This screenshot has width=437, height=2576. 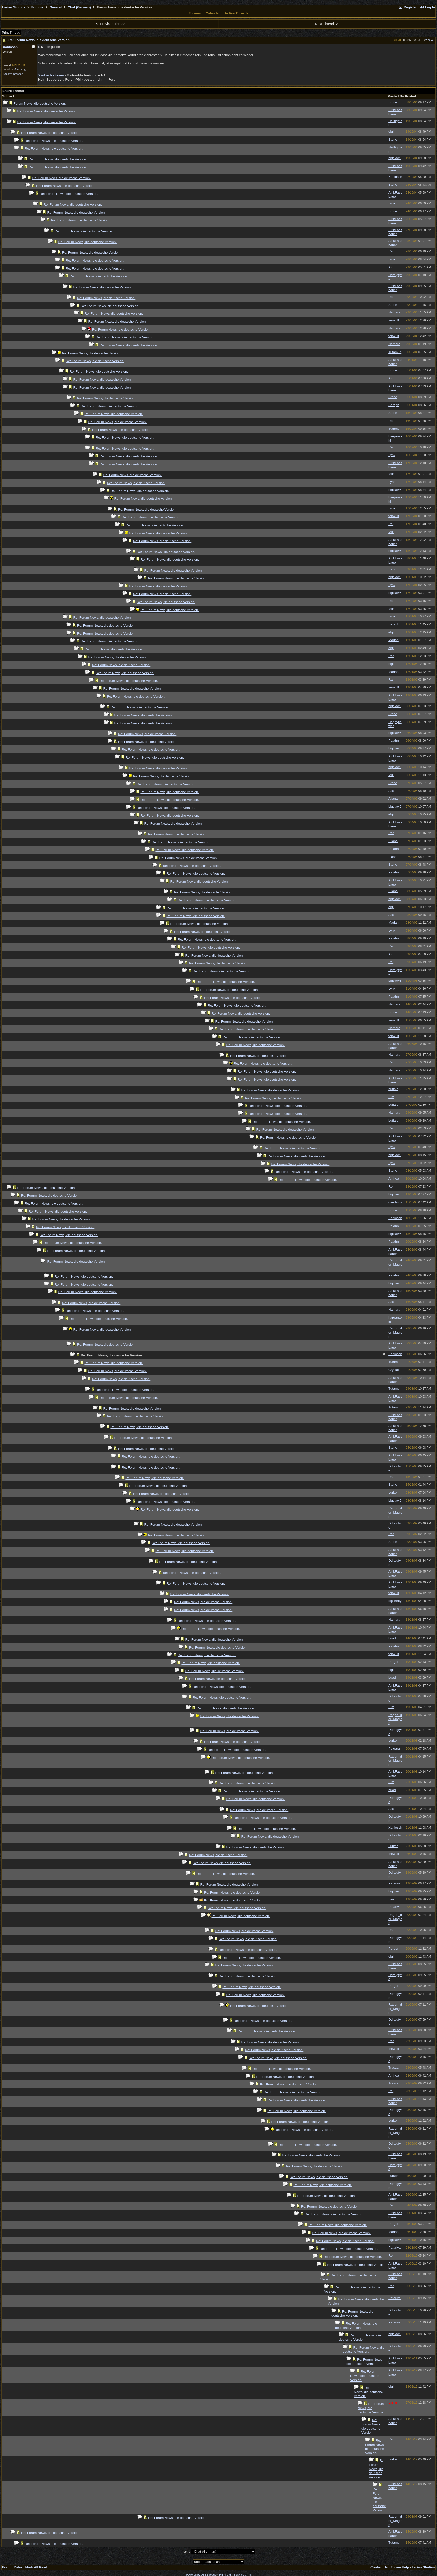 I want to click on Chat (German), so click(x=79, y=7).